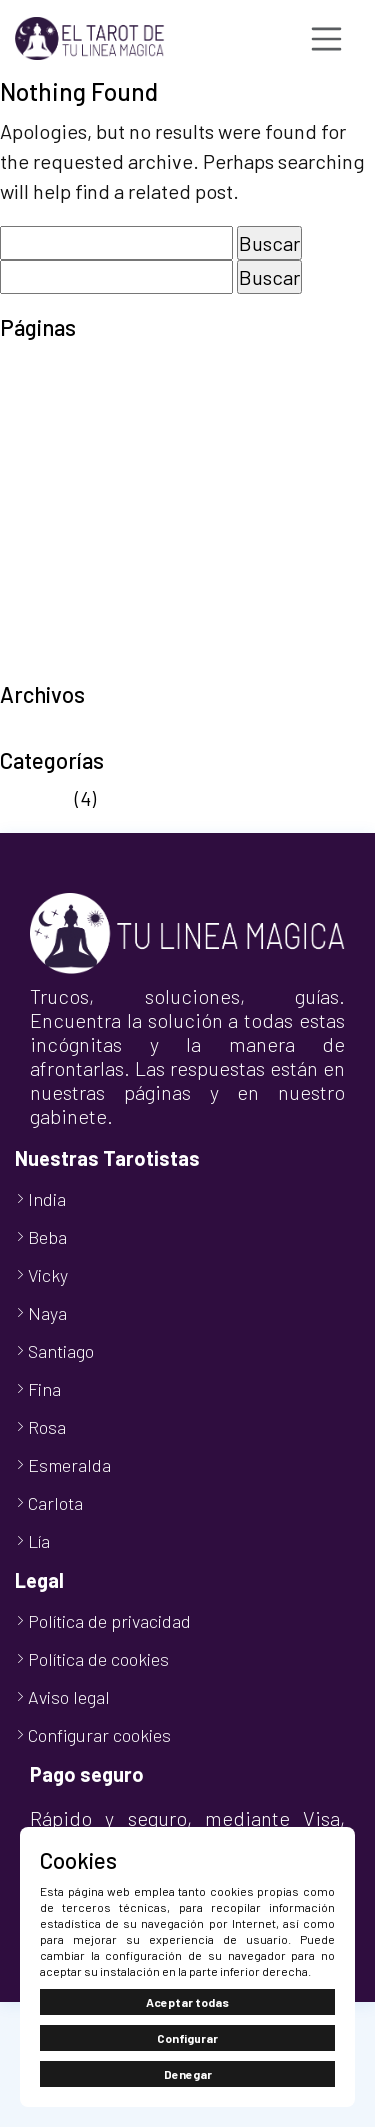  I want to click on TuLineaMágica, so click(66, 666).